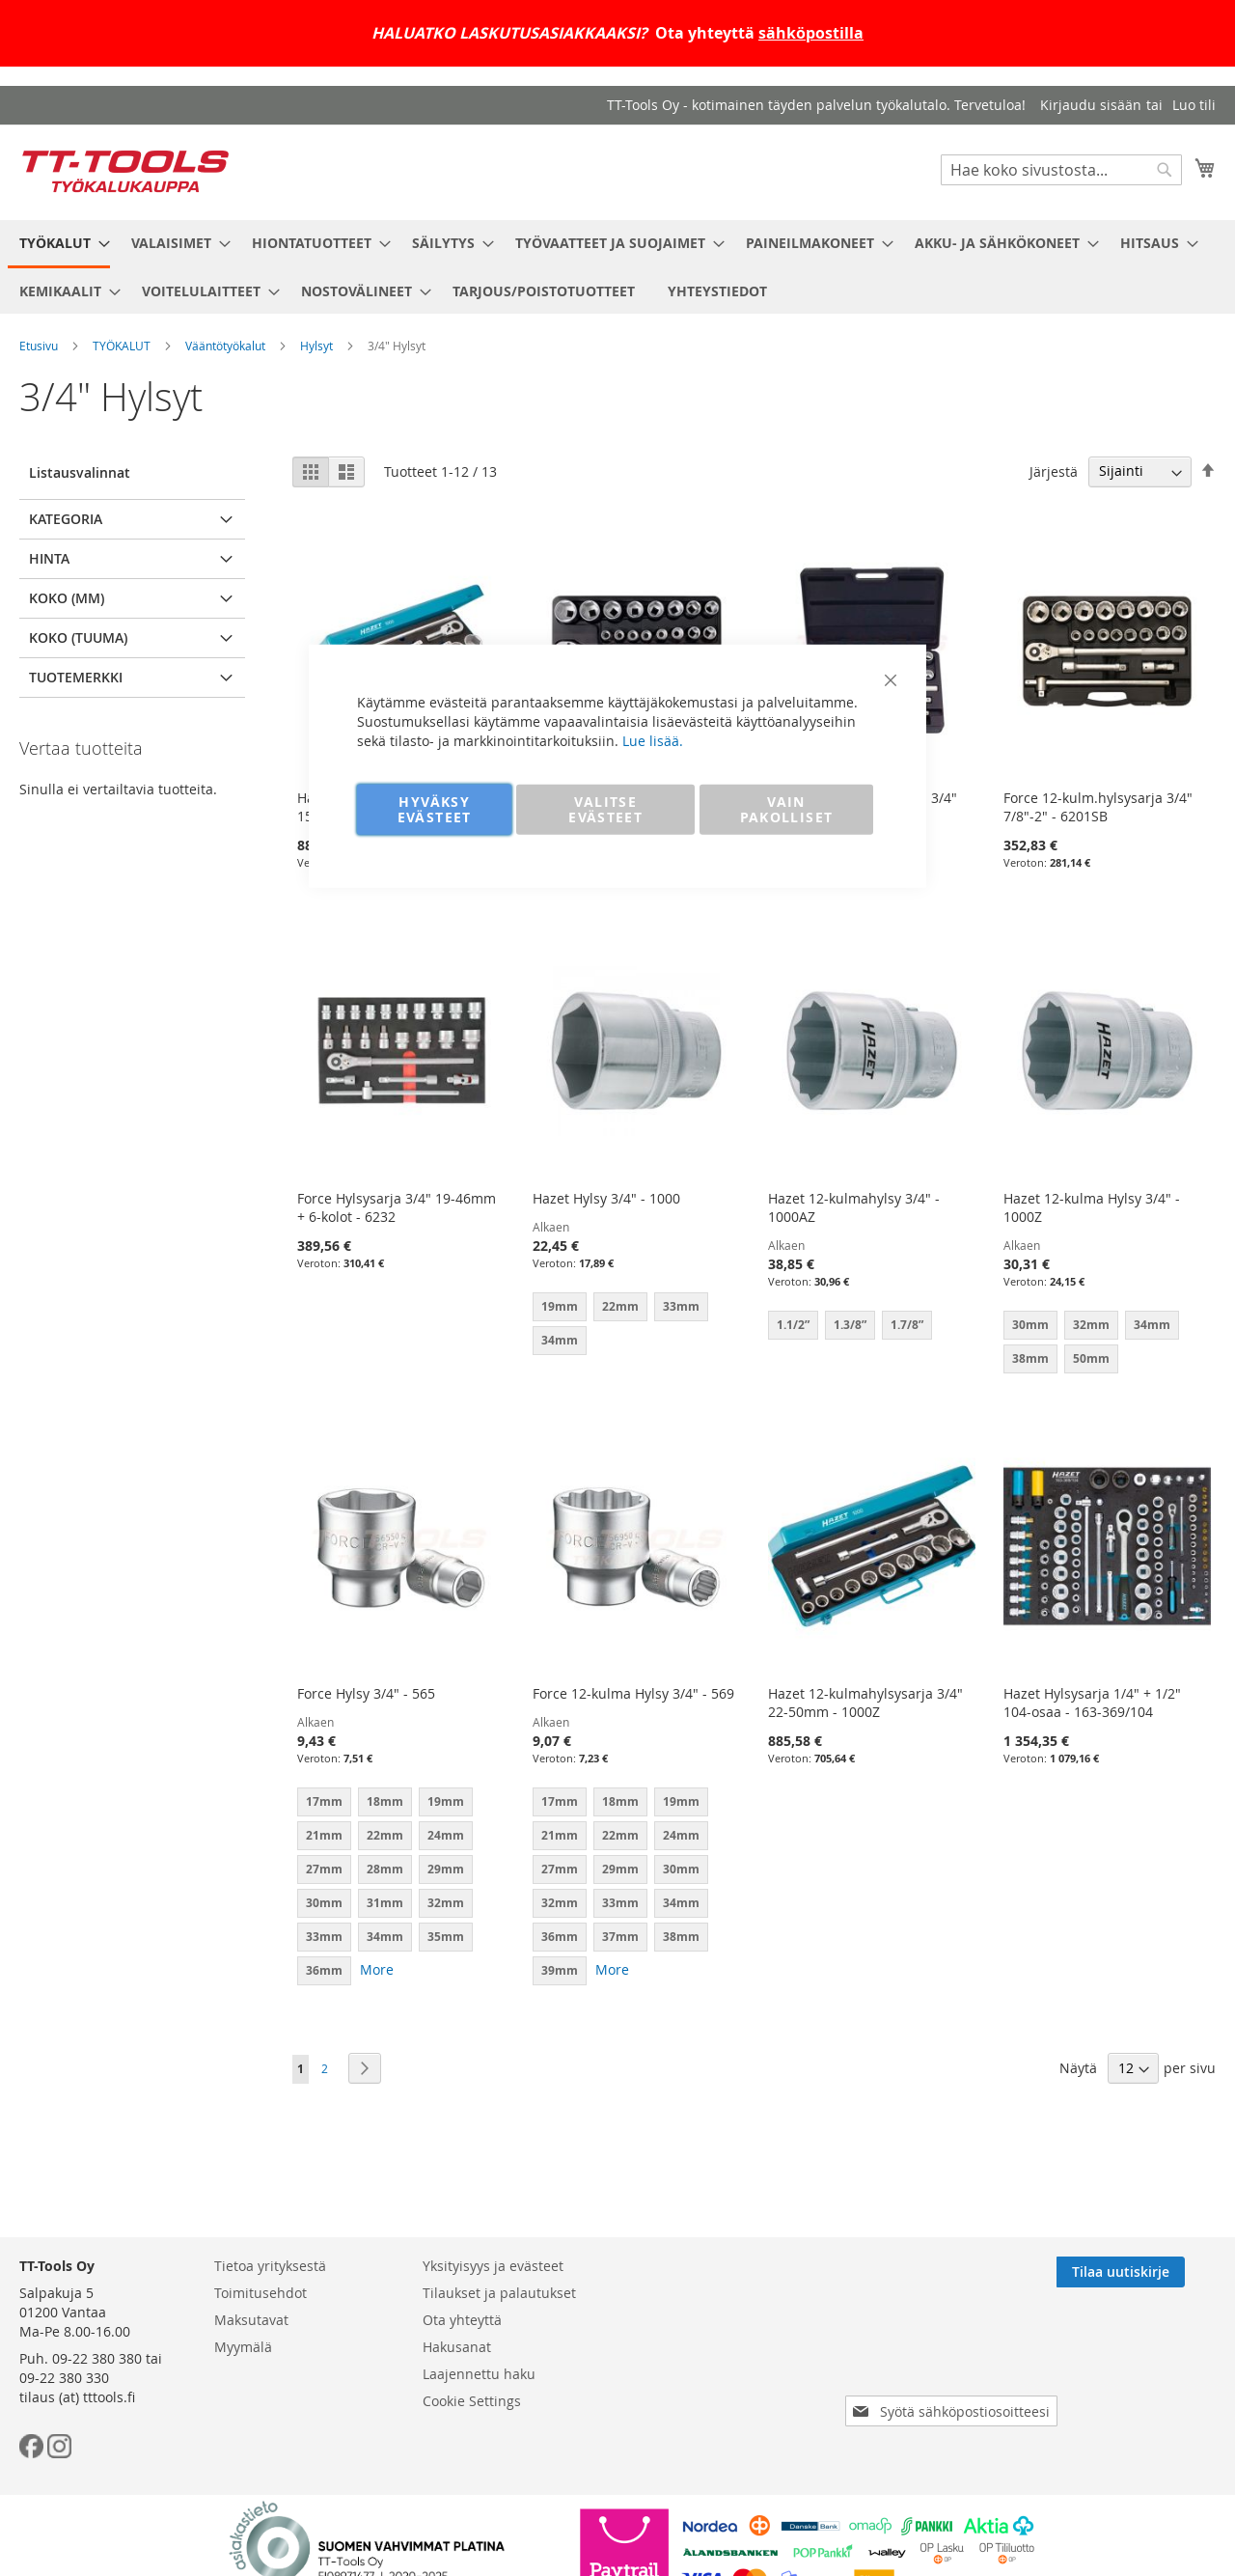  Describe the element at coordinates (955, 2356) in the screenshot. I see `[presentation]` at that location.